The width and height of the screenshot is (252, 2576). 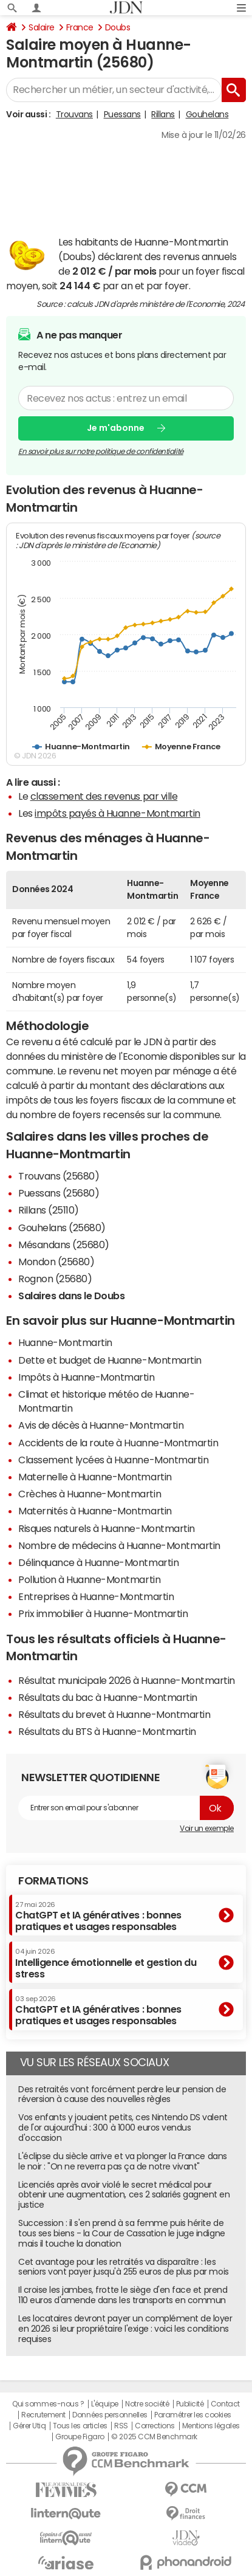 I want to click on France, so click(x=80, y=27).